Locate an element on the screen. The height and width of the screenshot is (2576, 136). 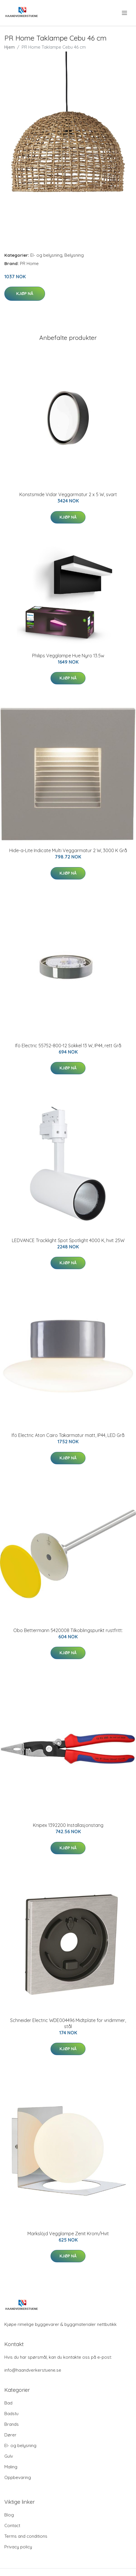
Schneider Electric WDE004496 Midtplate for vridimmer, stål is located at coordinates (68, 2023).